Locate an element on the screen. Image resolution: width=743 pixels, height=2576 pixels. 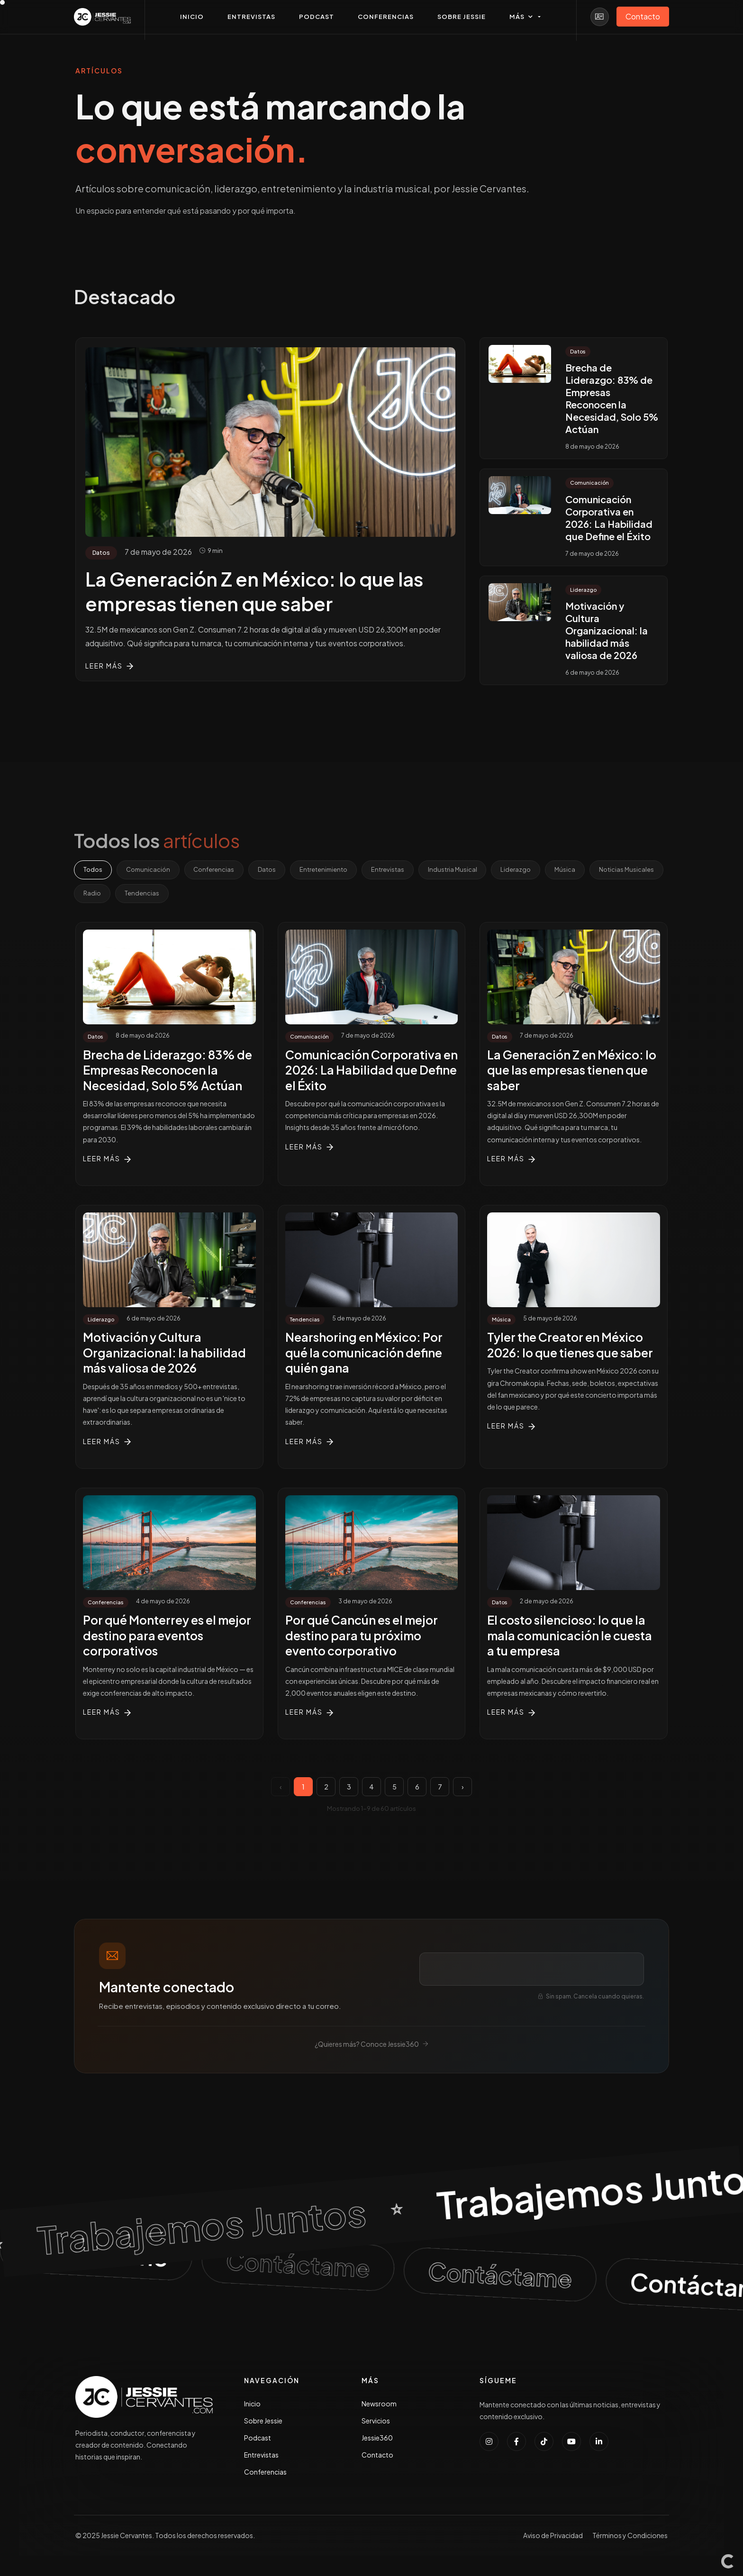
Podcast is located at coordinates (257, 2439).